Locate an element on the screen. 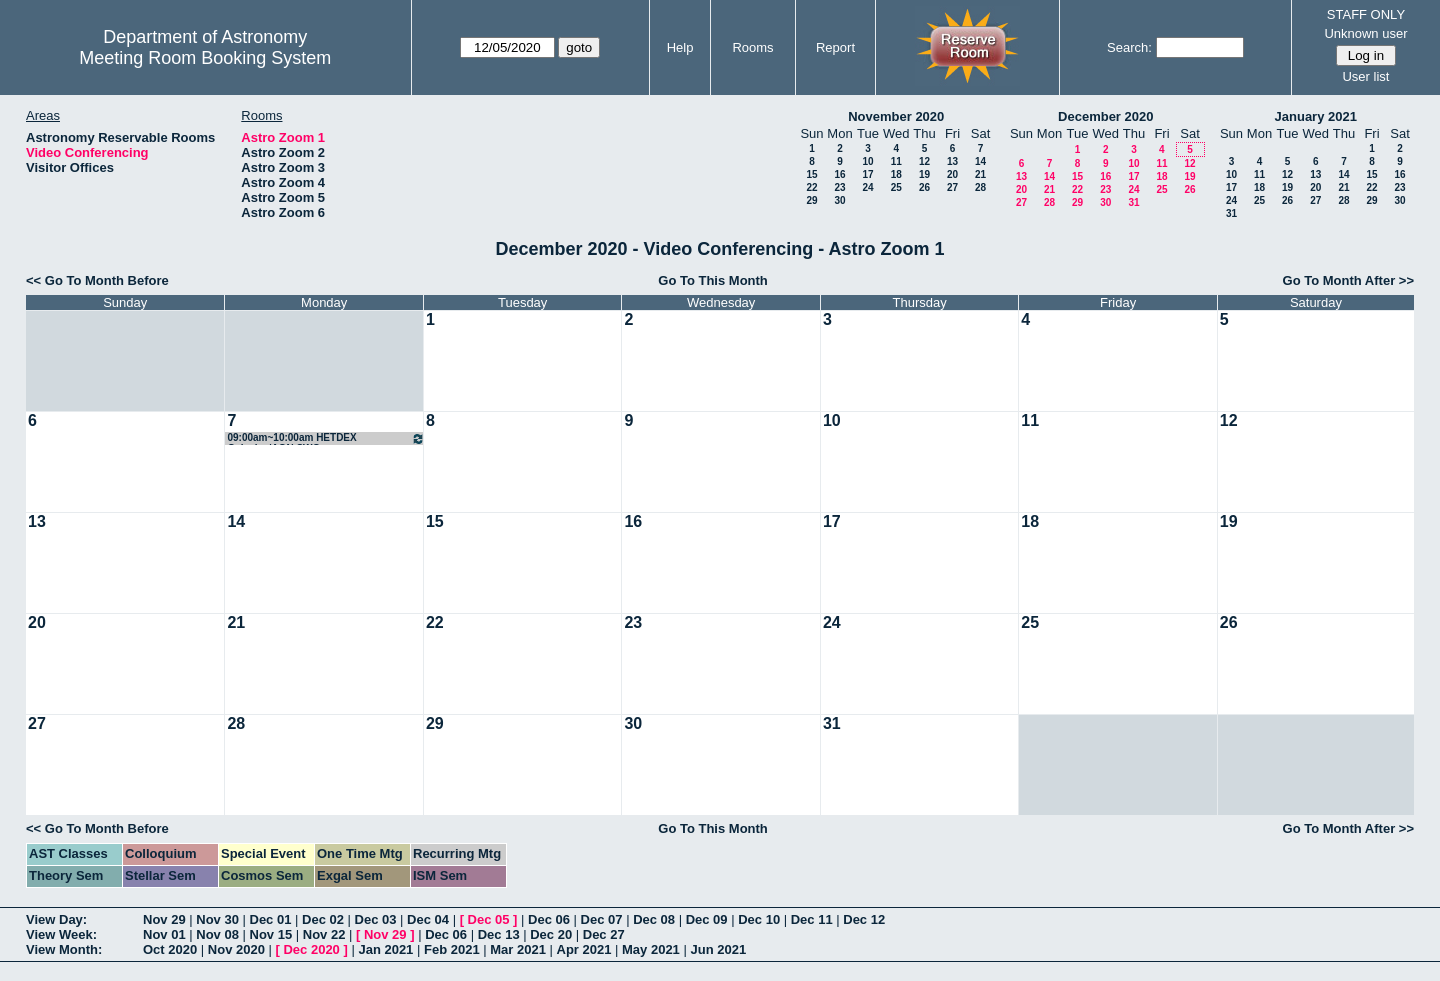  November 2020 is located at coordinates (896, 116).